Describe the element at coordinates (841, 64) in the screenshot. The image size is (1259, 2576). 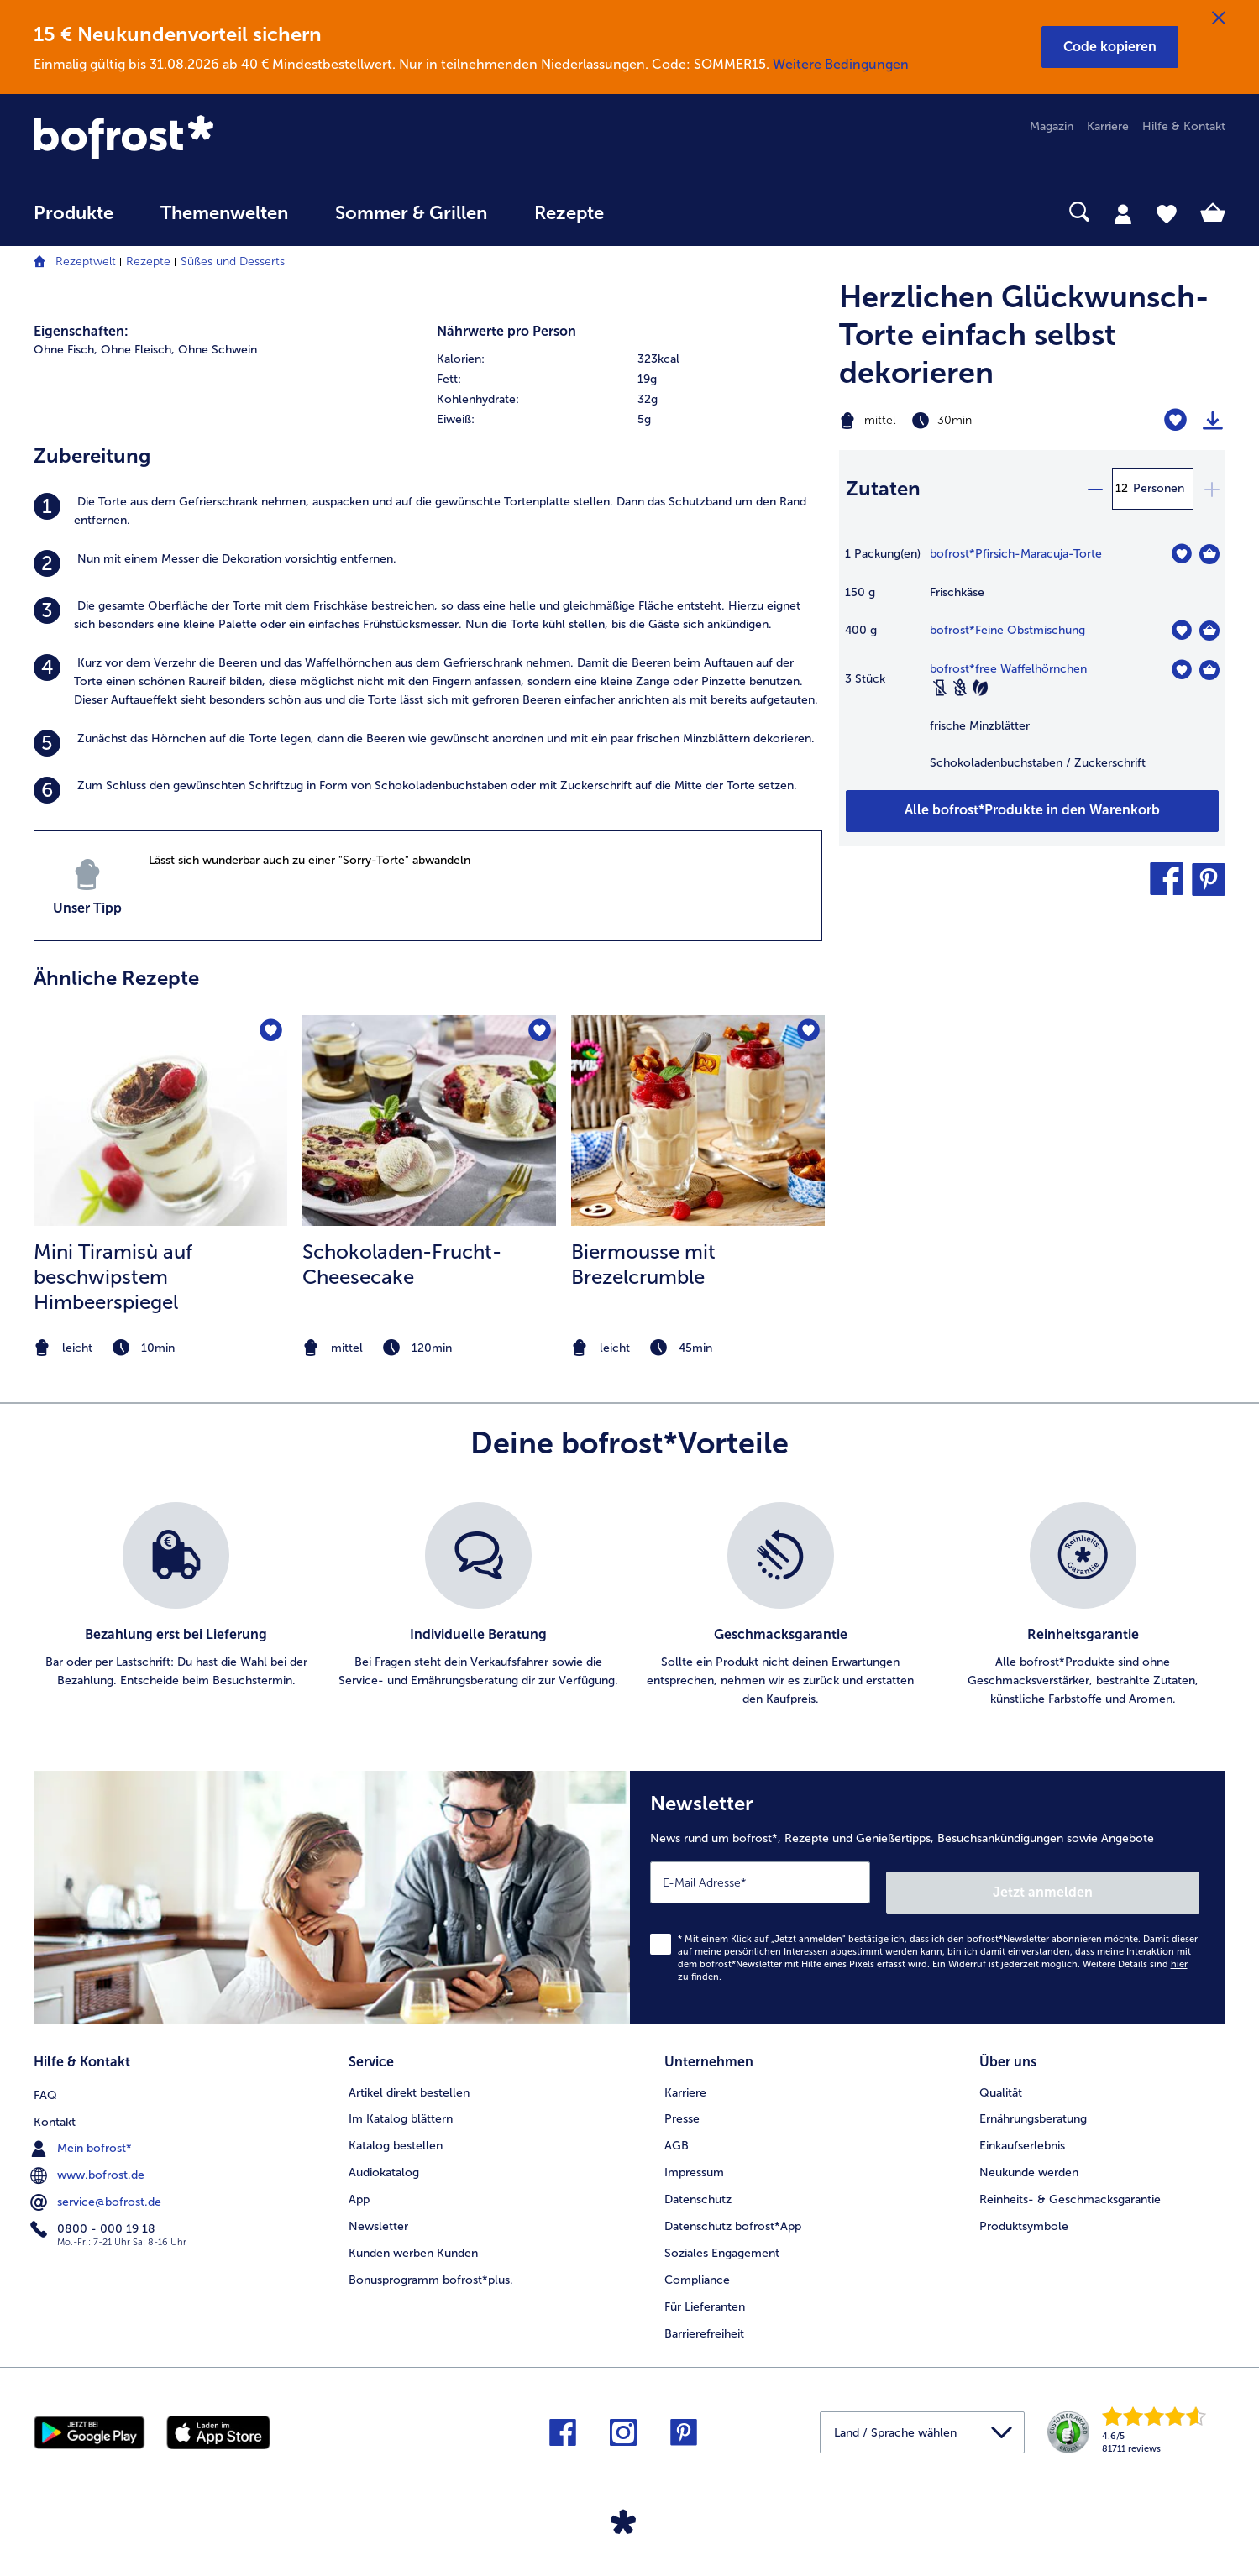
I see `Weitere Bedingungen` at that location.